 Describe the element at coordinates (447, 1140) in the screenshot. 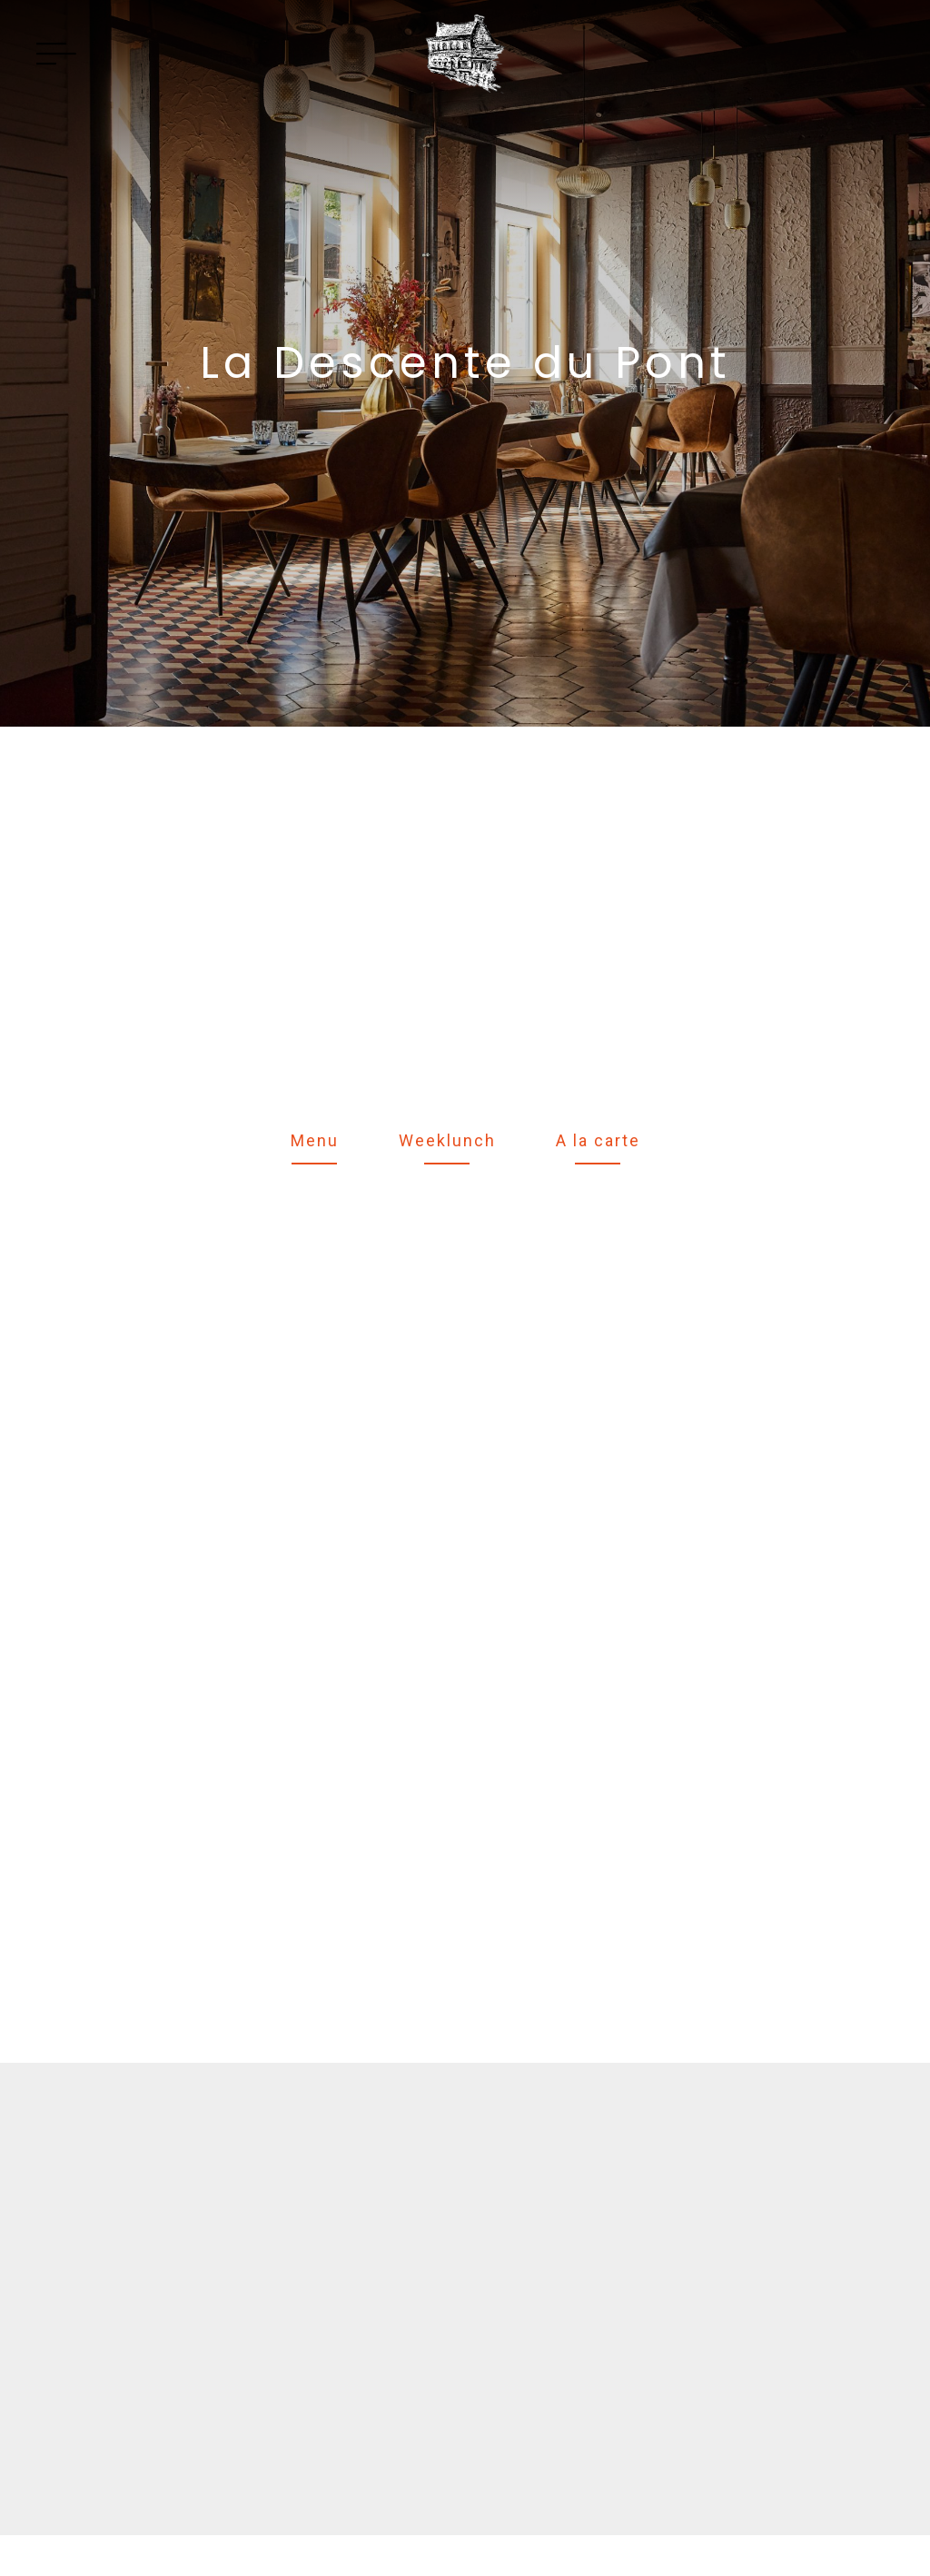

I see `Weeklunch` at that location.